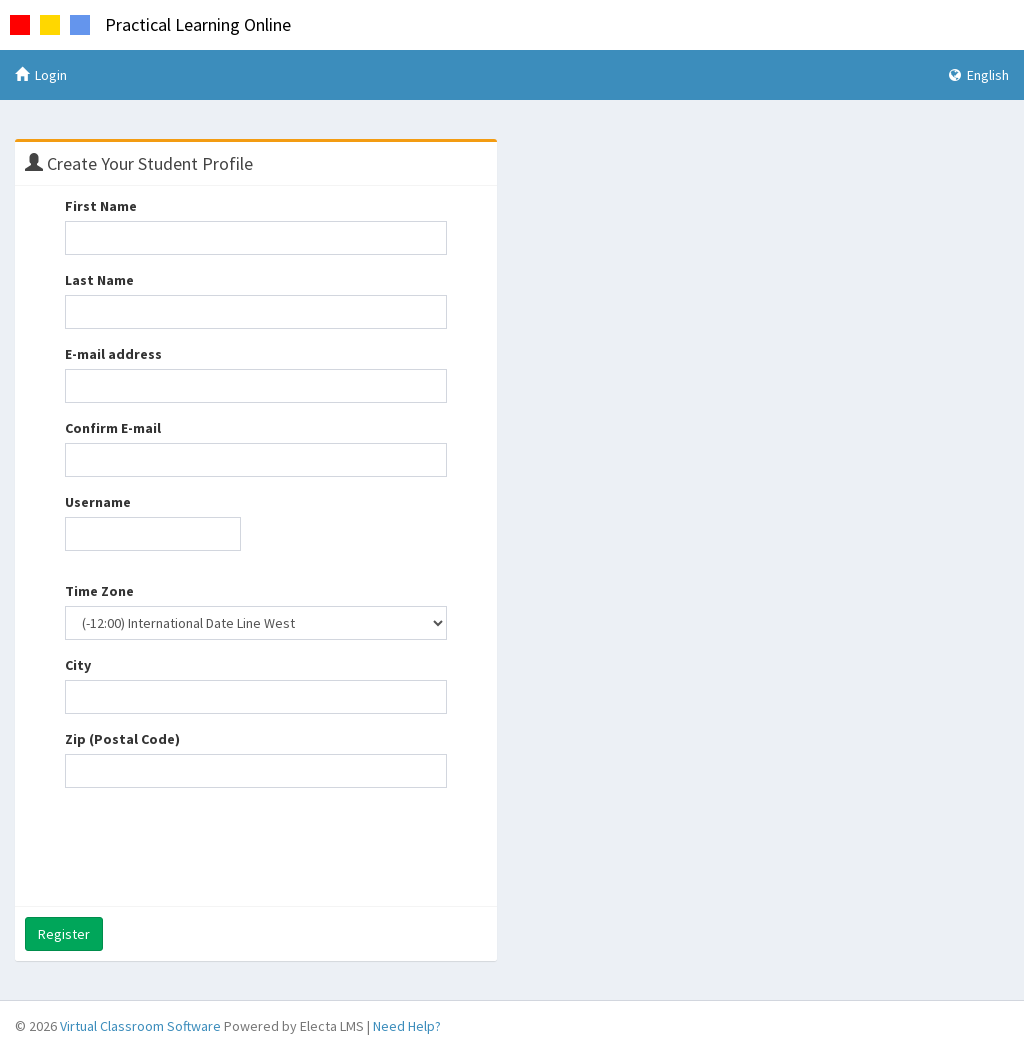 This screenshot has width=1024, height=1051. Describe the element at coordinates (78, 665) in the screenshot. I see `City` at that location.